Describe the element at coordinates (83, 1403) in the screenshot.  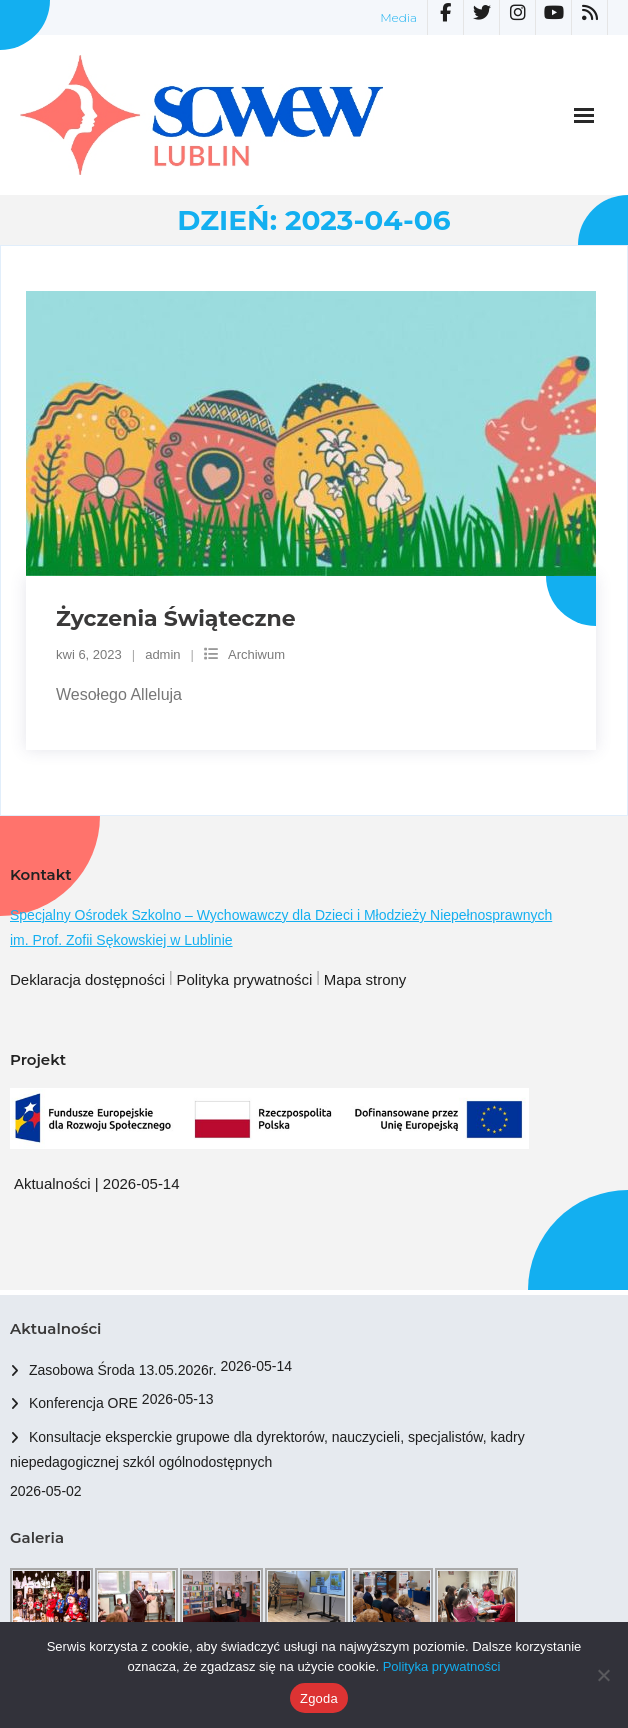
I see `Konferencja ORE [link]` at that location.